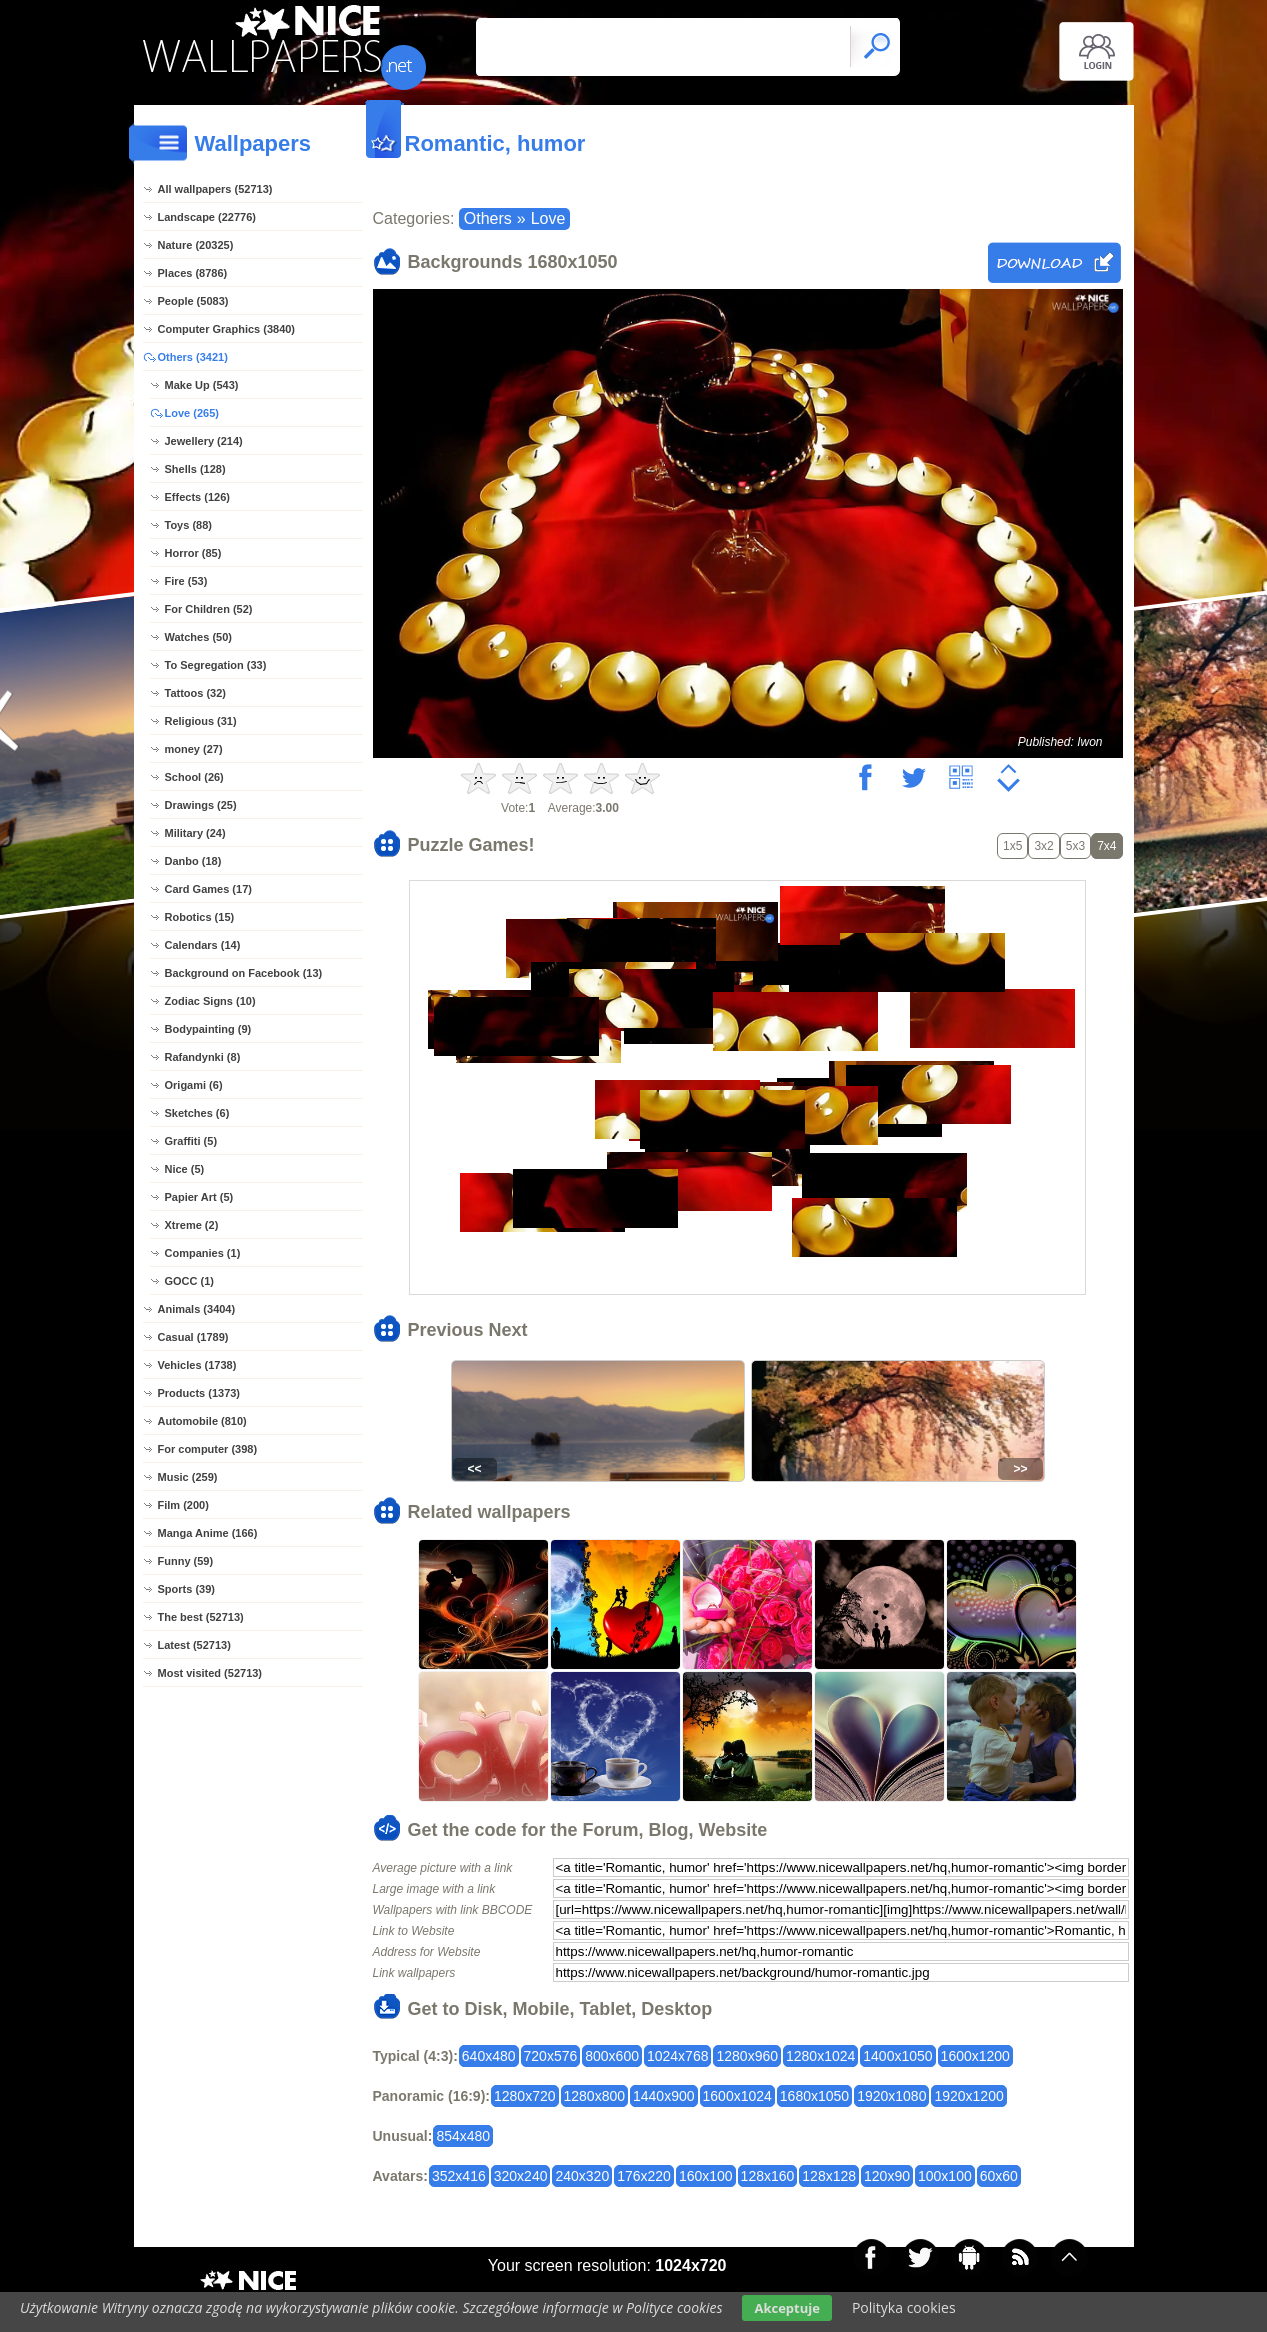 The width and height of the screenshot is (1267, 2332). Describe the element at coordinates (829, 2176) in the screenshot. I see `128x128` at that location.